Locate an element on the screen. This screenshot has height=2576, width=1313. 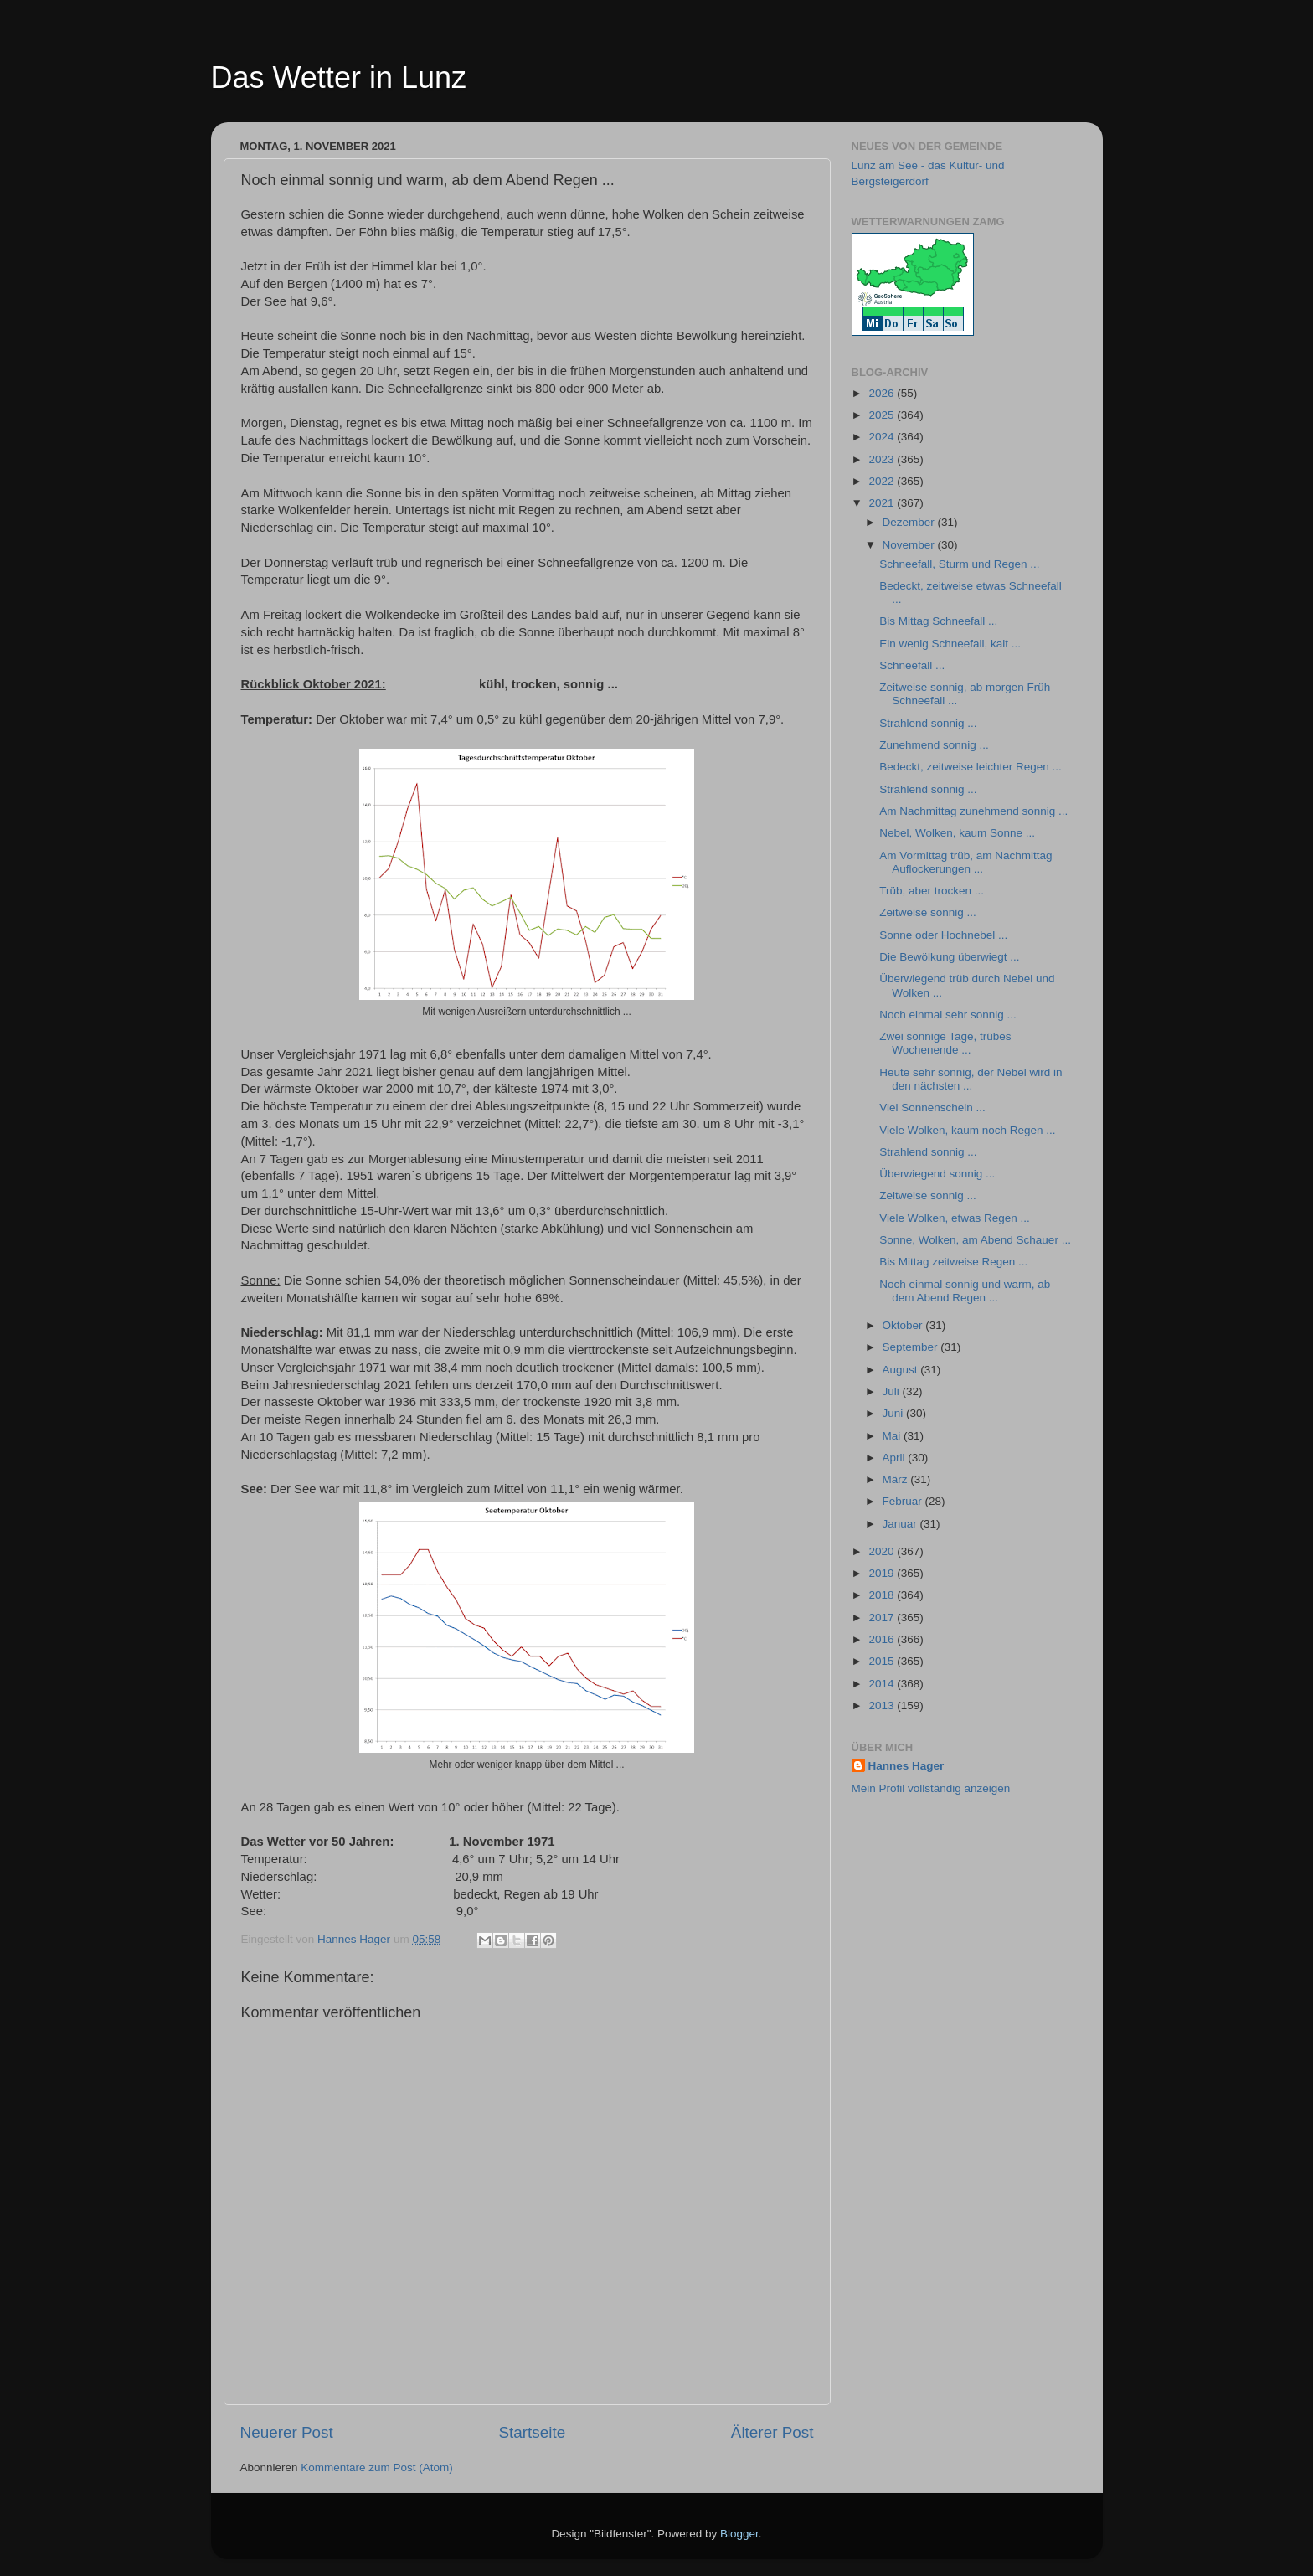
Am Vormittag trüb, am Nachmittag Auflockerungen ... is located at coordinates (965, 862).